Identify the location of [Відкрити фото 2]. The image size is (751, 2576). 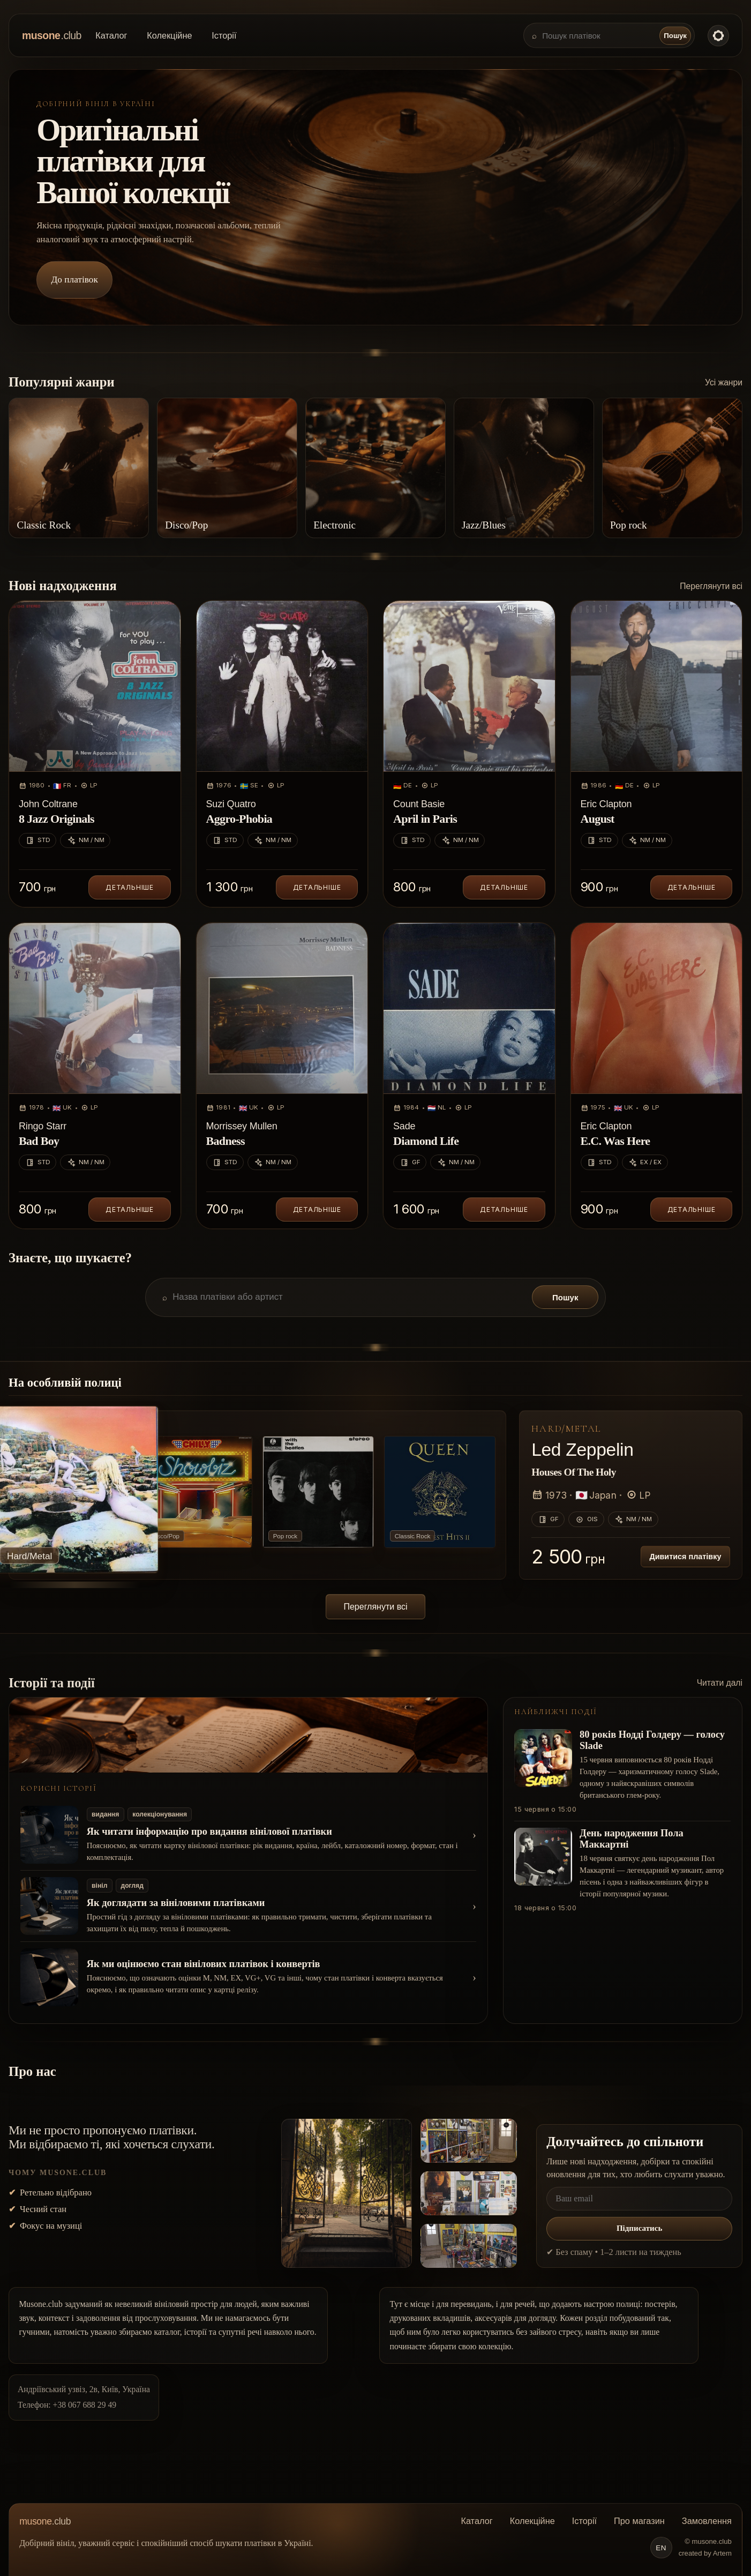
(468, 2141).